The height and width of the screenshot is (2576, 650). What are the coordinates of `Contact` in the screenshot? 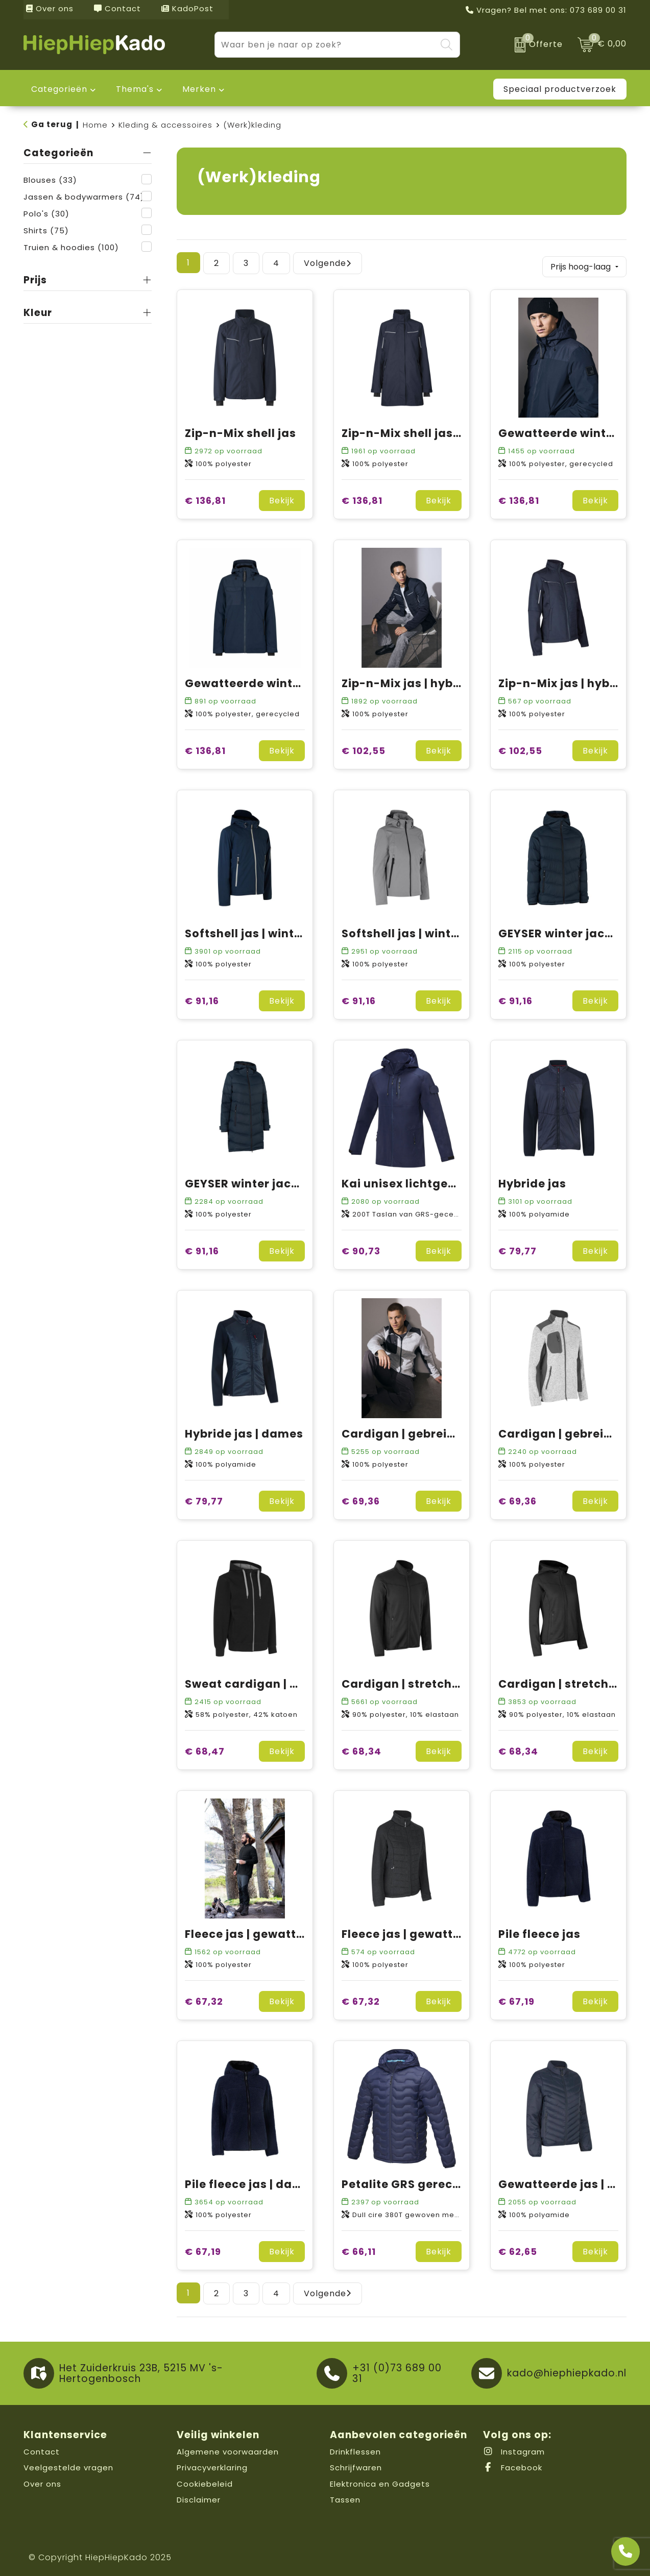 It's located at (117, 8).